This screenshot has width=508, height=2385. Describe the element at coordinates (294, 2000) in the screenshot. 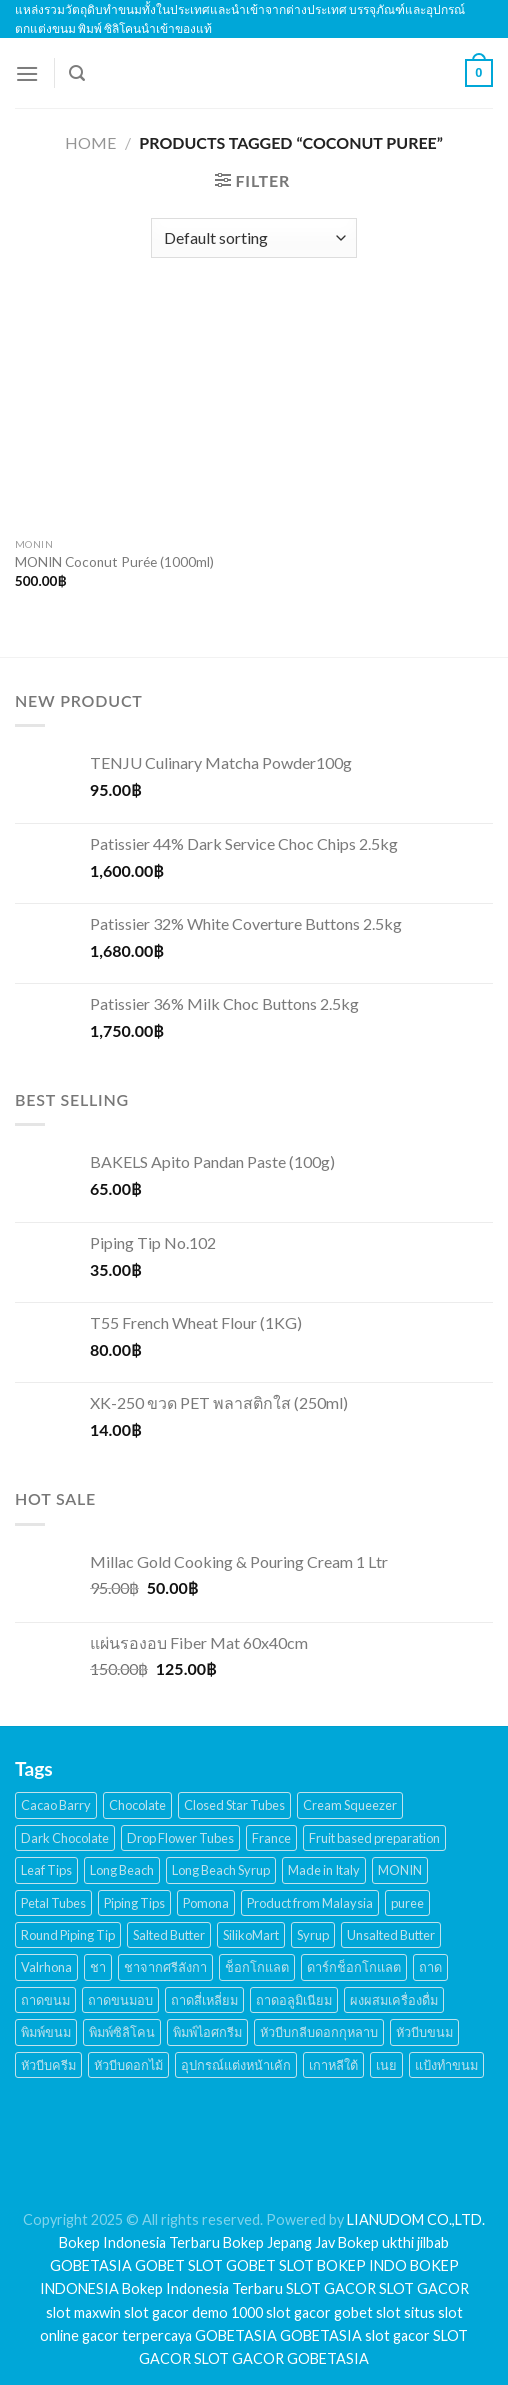

I see `ถาดอลูมิเนียม [ถาดอลูมิเนียม (21 products)]` at that location.